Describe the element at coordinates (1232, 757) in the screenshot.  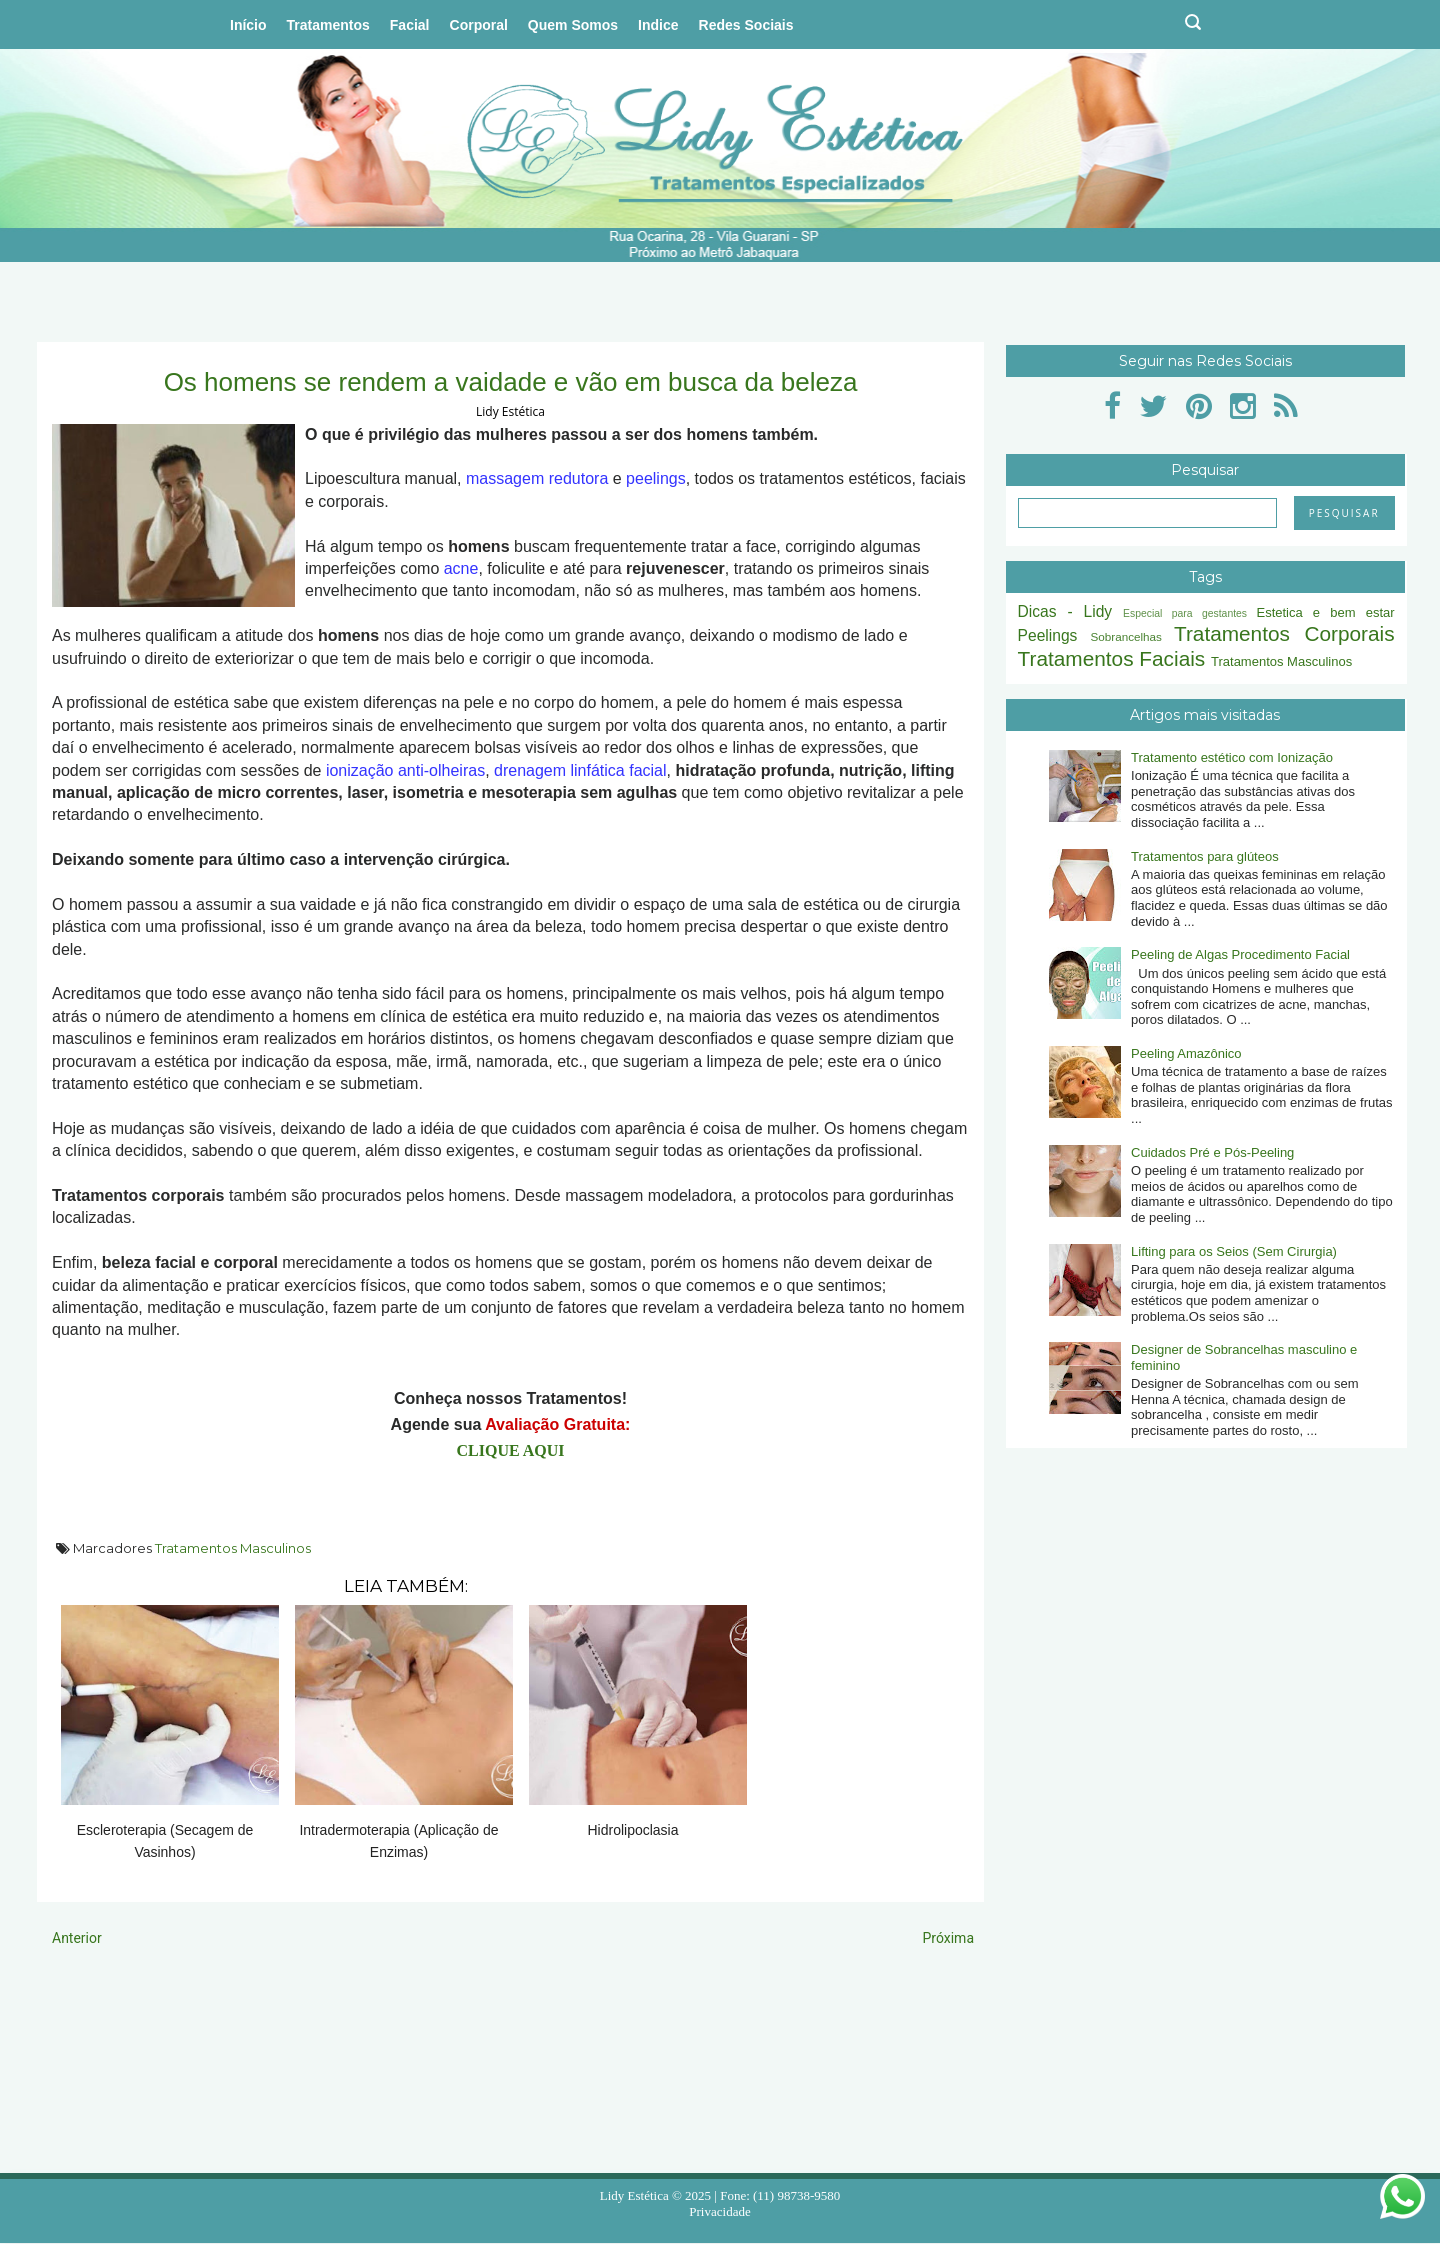
I see `Tratamento estético com Ionização` at that location.